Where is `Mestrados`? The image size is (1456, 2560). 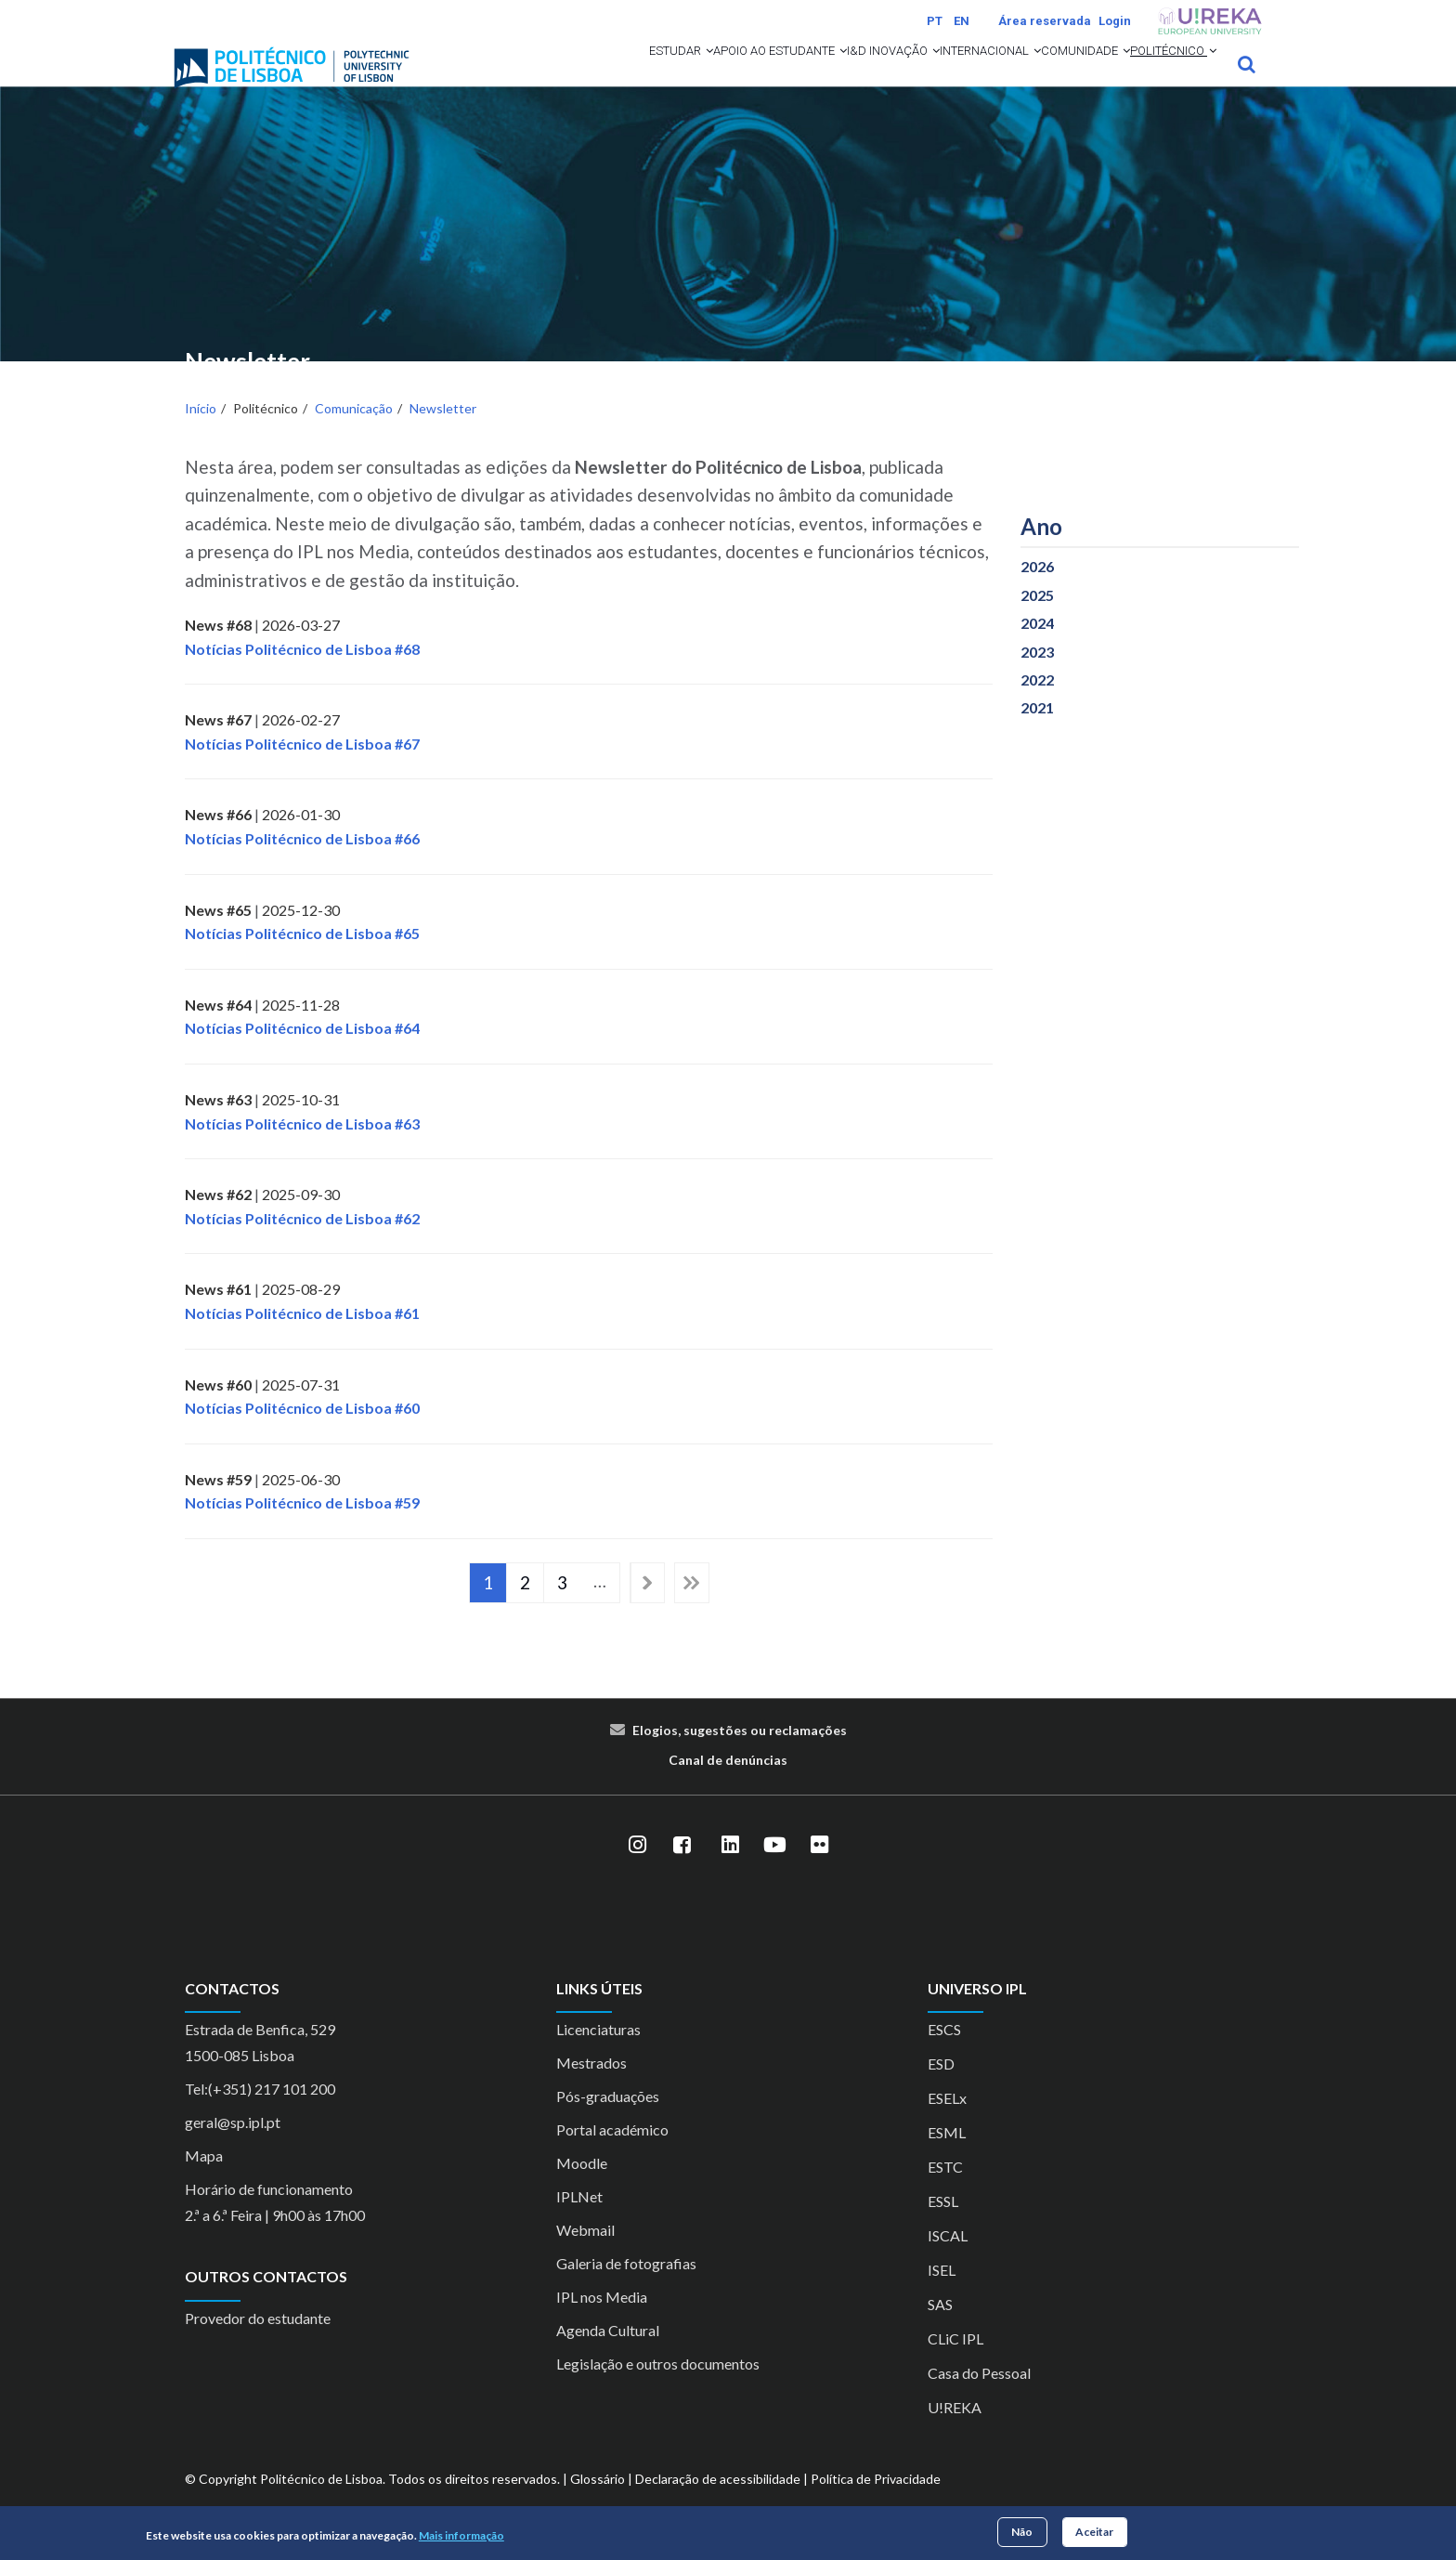
Mestrados is located at coordinates (591, 2087).